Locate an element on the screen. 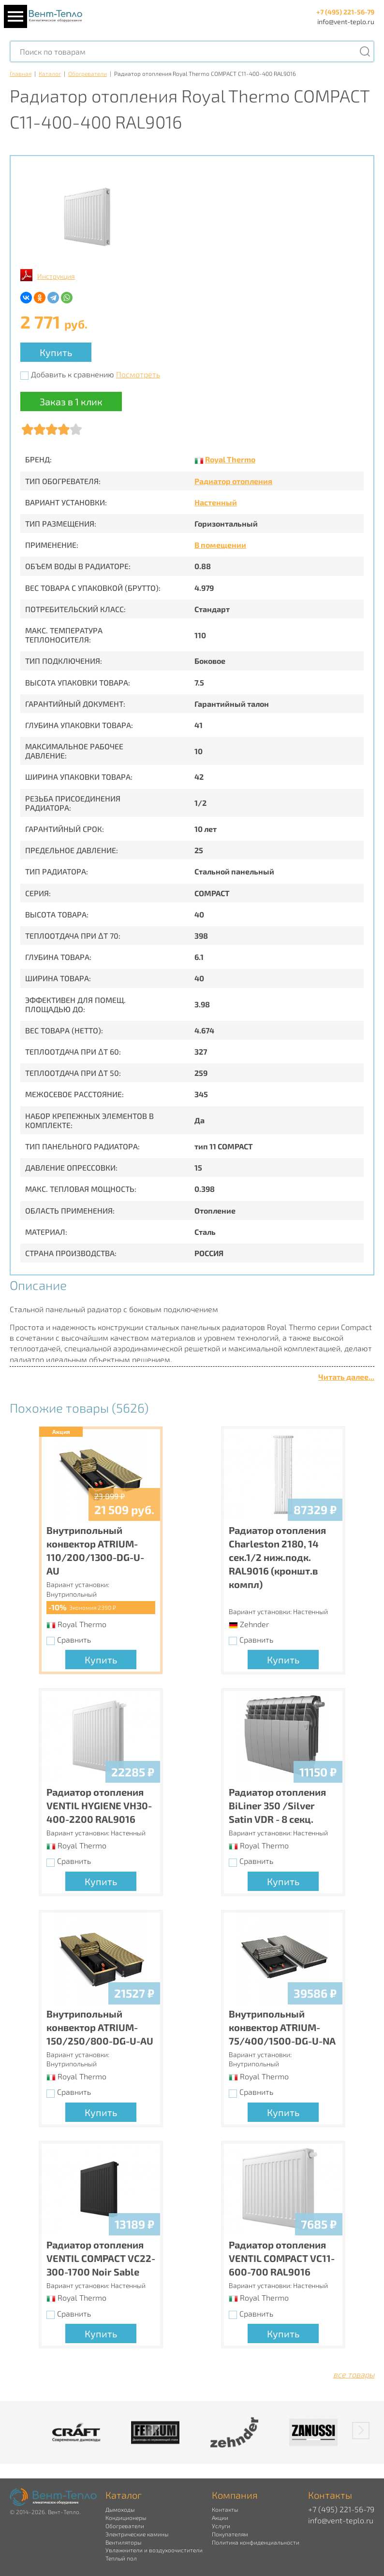  Вентиляторы is located at coordinates (123, 2542).